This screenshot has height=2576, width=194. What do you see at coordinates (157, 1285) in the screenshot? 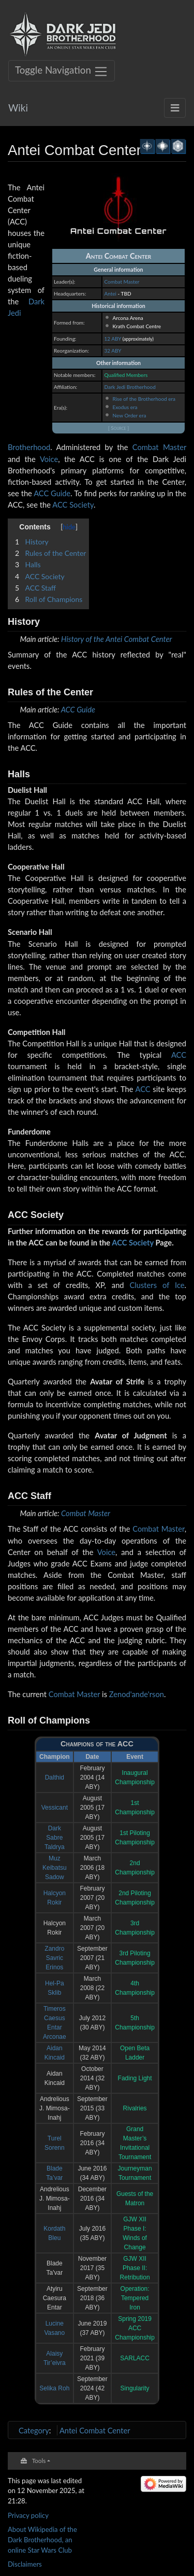
I see `Clusters of Ice` at bounding box center [157, 1285].